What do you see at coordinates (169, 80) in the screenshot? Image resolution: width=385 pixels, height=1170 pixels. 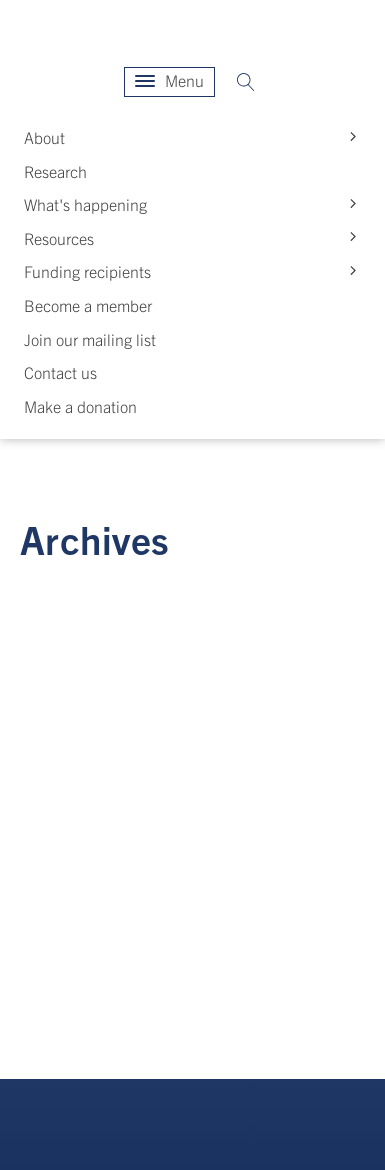 I see `Menu [Open menu]` at bounding box center [169, 80].